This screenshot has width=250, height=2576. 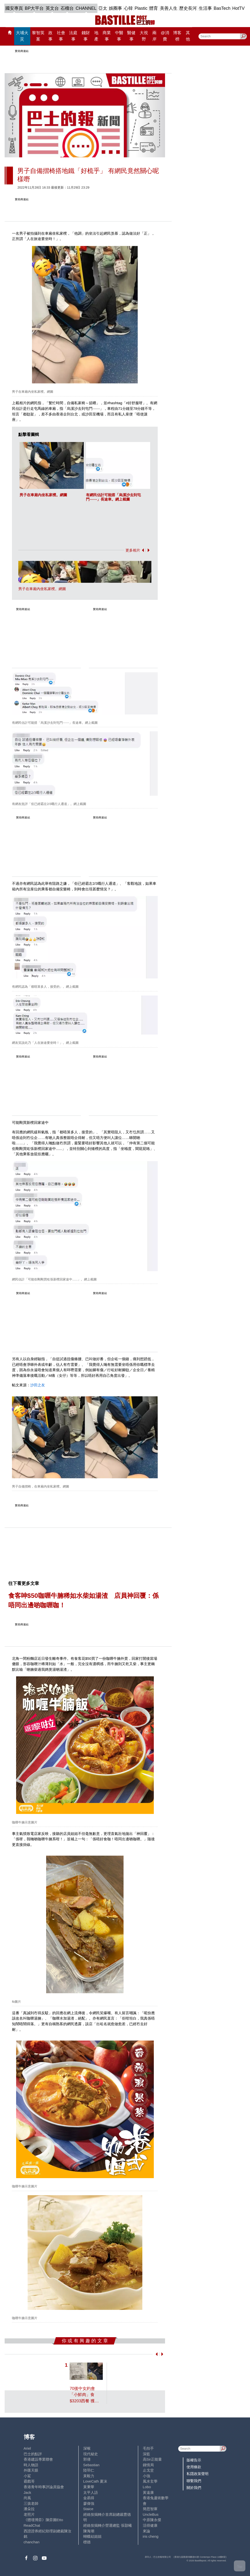 What do you see at coordinates (168, 8) in the screenshot?
I see `美善人生` at bounding box center [168, 8].